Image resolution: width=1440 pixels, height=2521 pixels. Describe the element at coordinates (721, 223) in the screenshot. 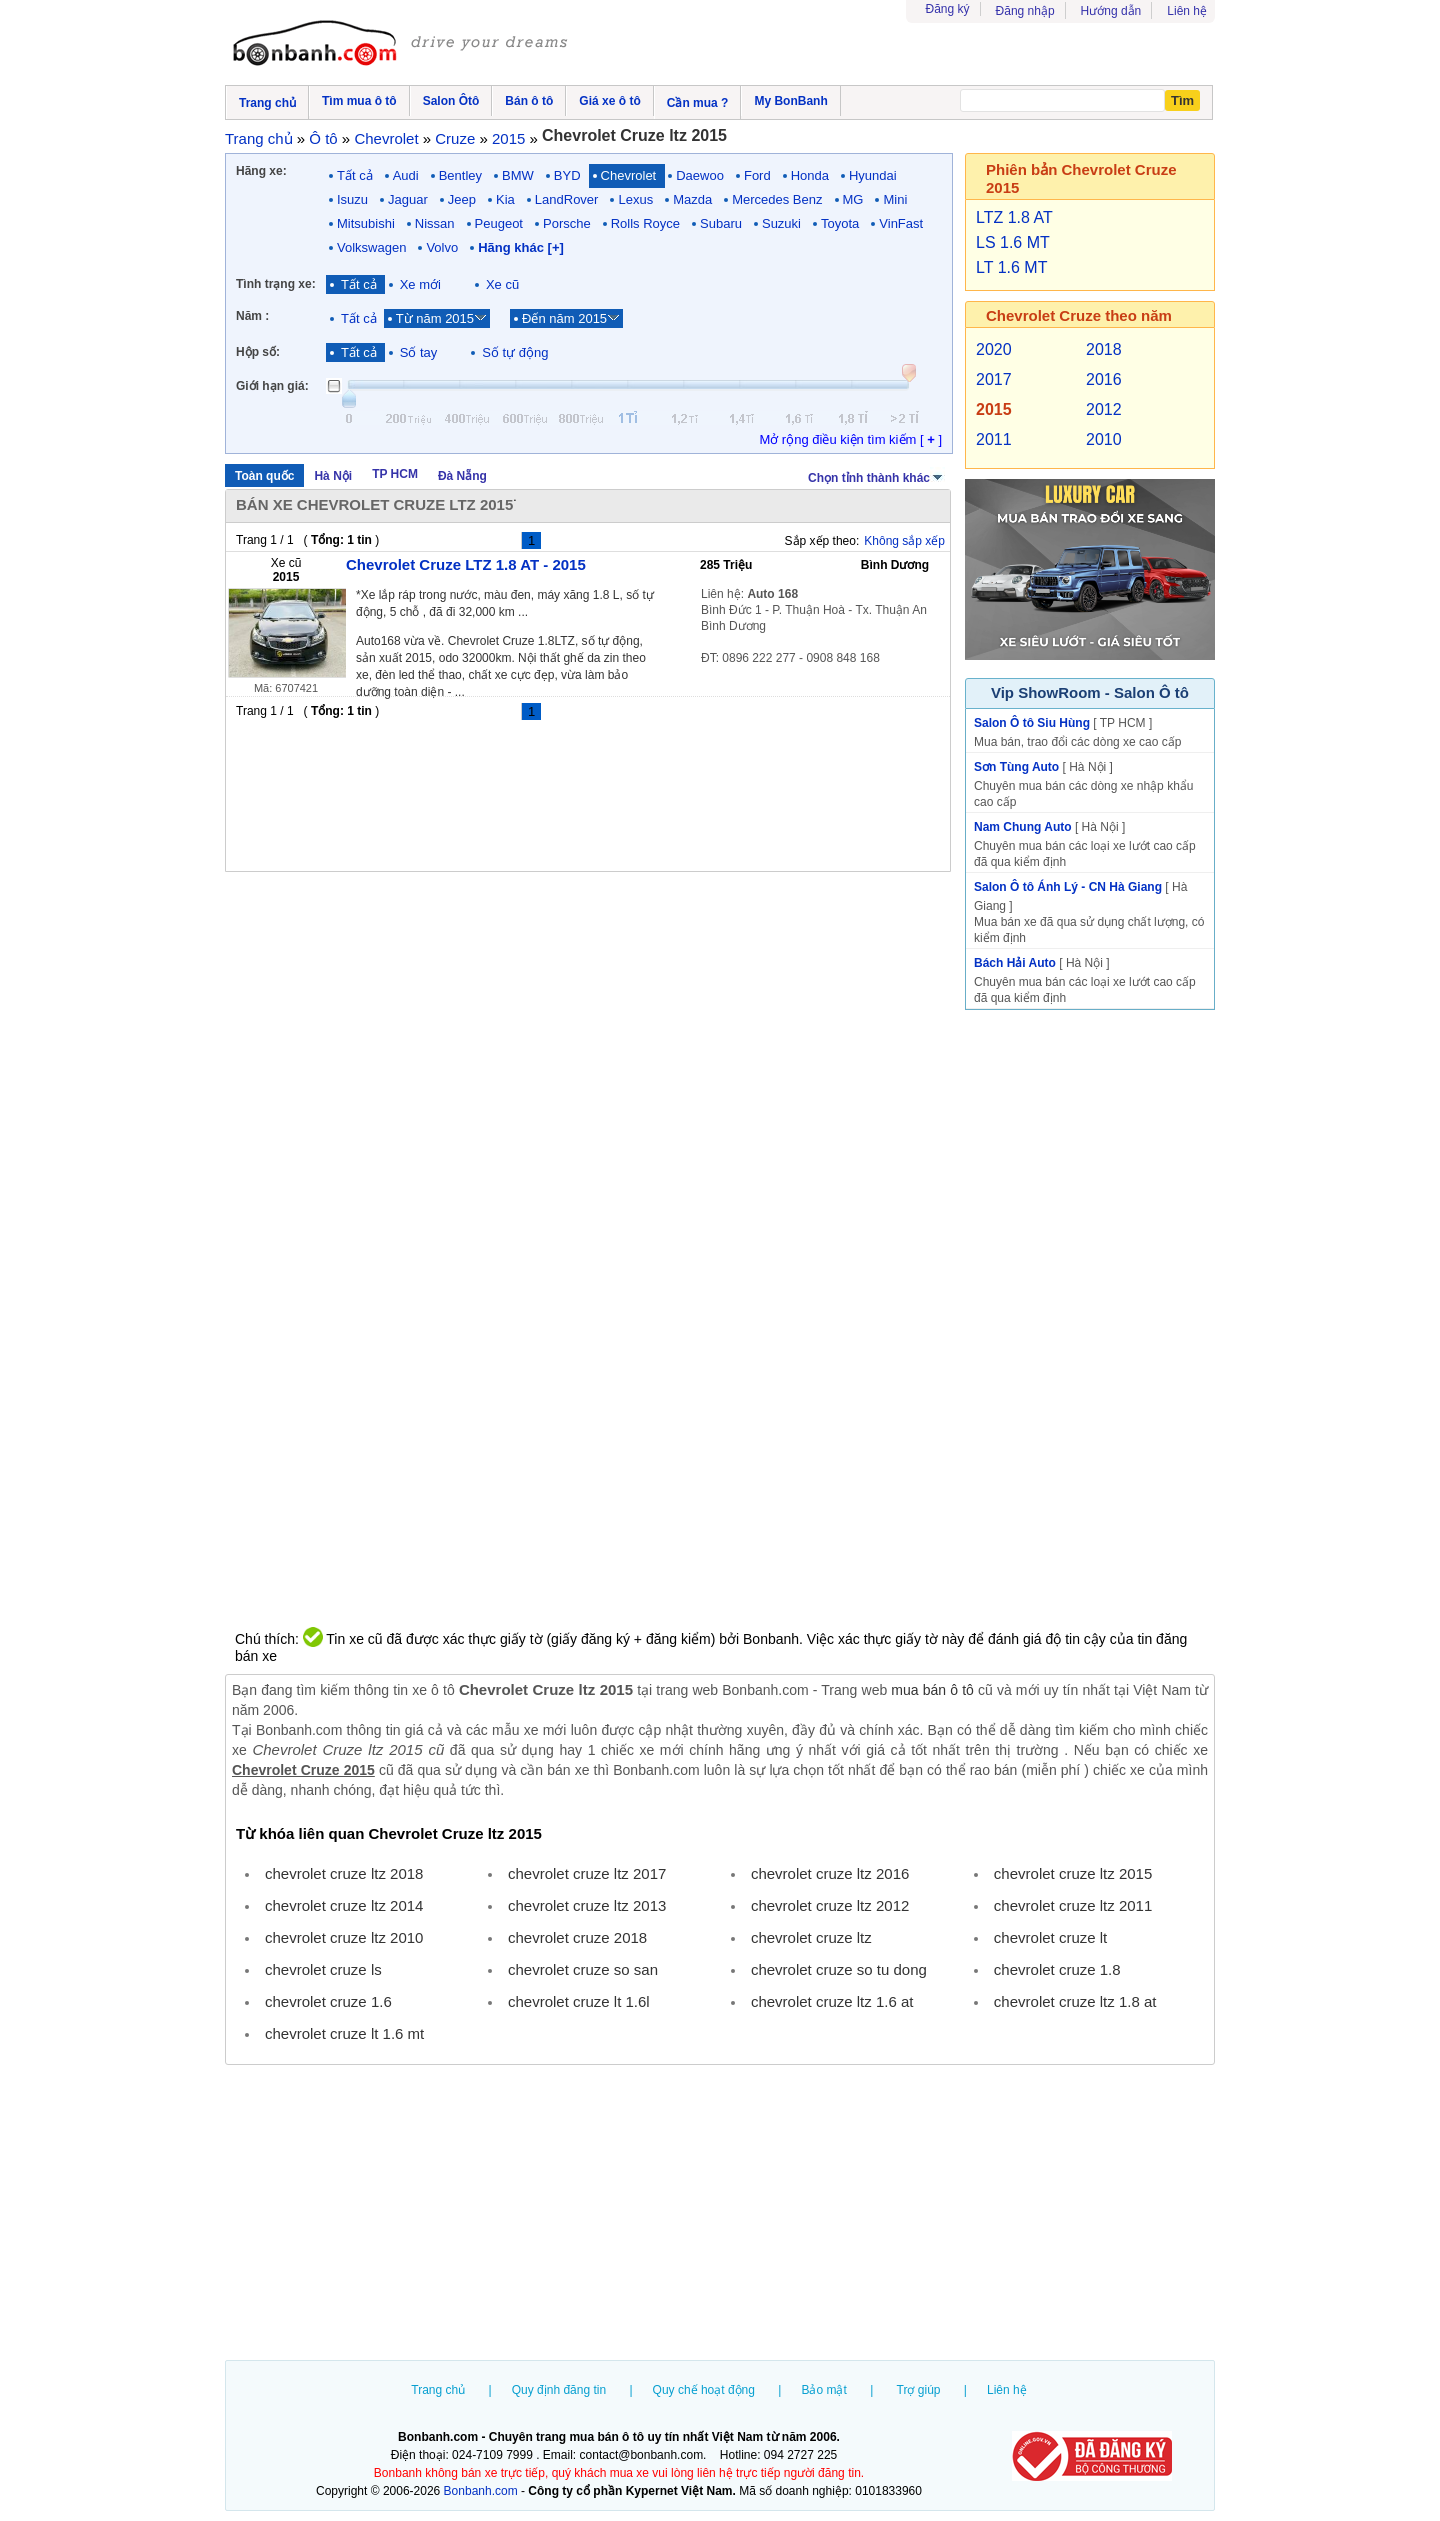

I see `Subaru` at that location.